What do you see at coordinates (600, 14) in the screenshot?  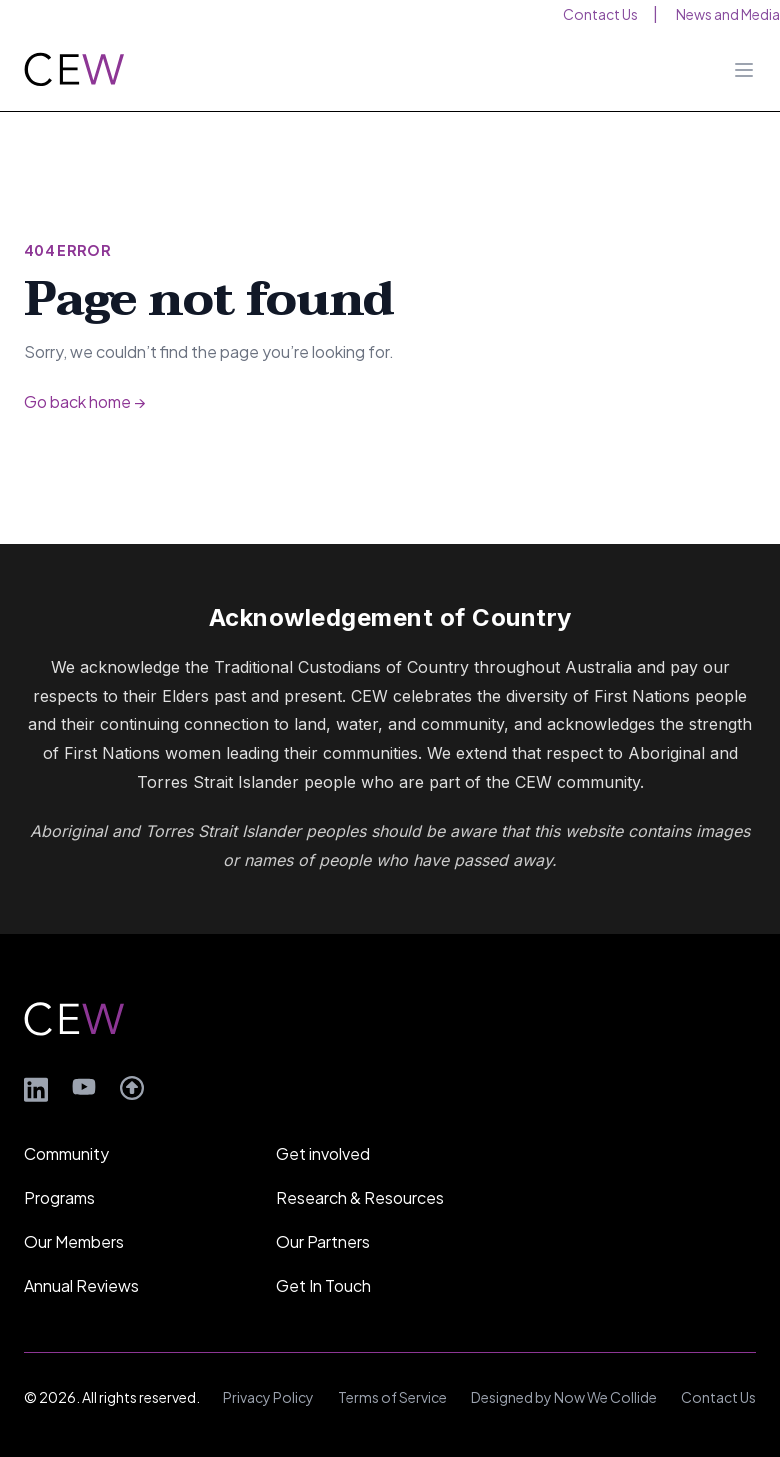 I see `Contact Us [menuitem]` at bounding box center [600, 14].